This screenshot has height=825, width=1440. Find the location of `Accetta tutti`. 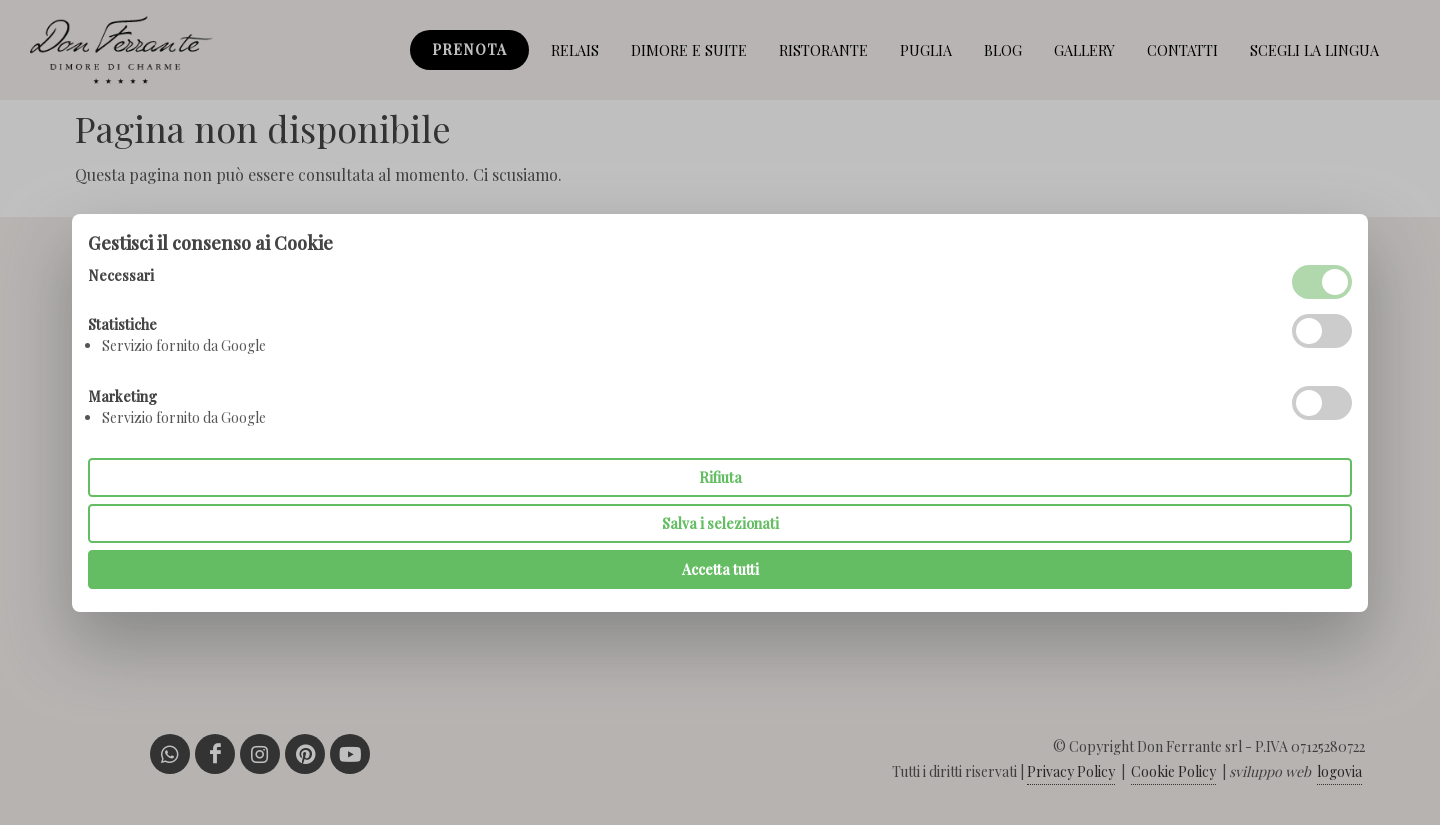

Accetta tutti is located at coordinates (720, 569).